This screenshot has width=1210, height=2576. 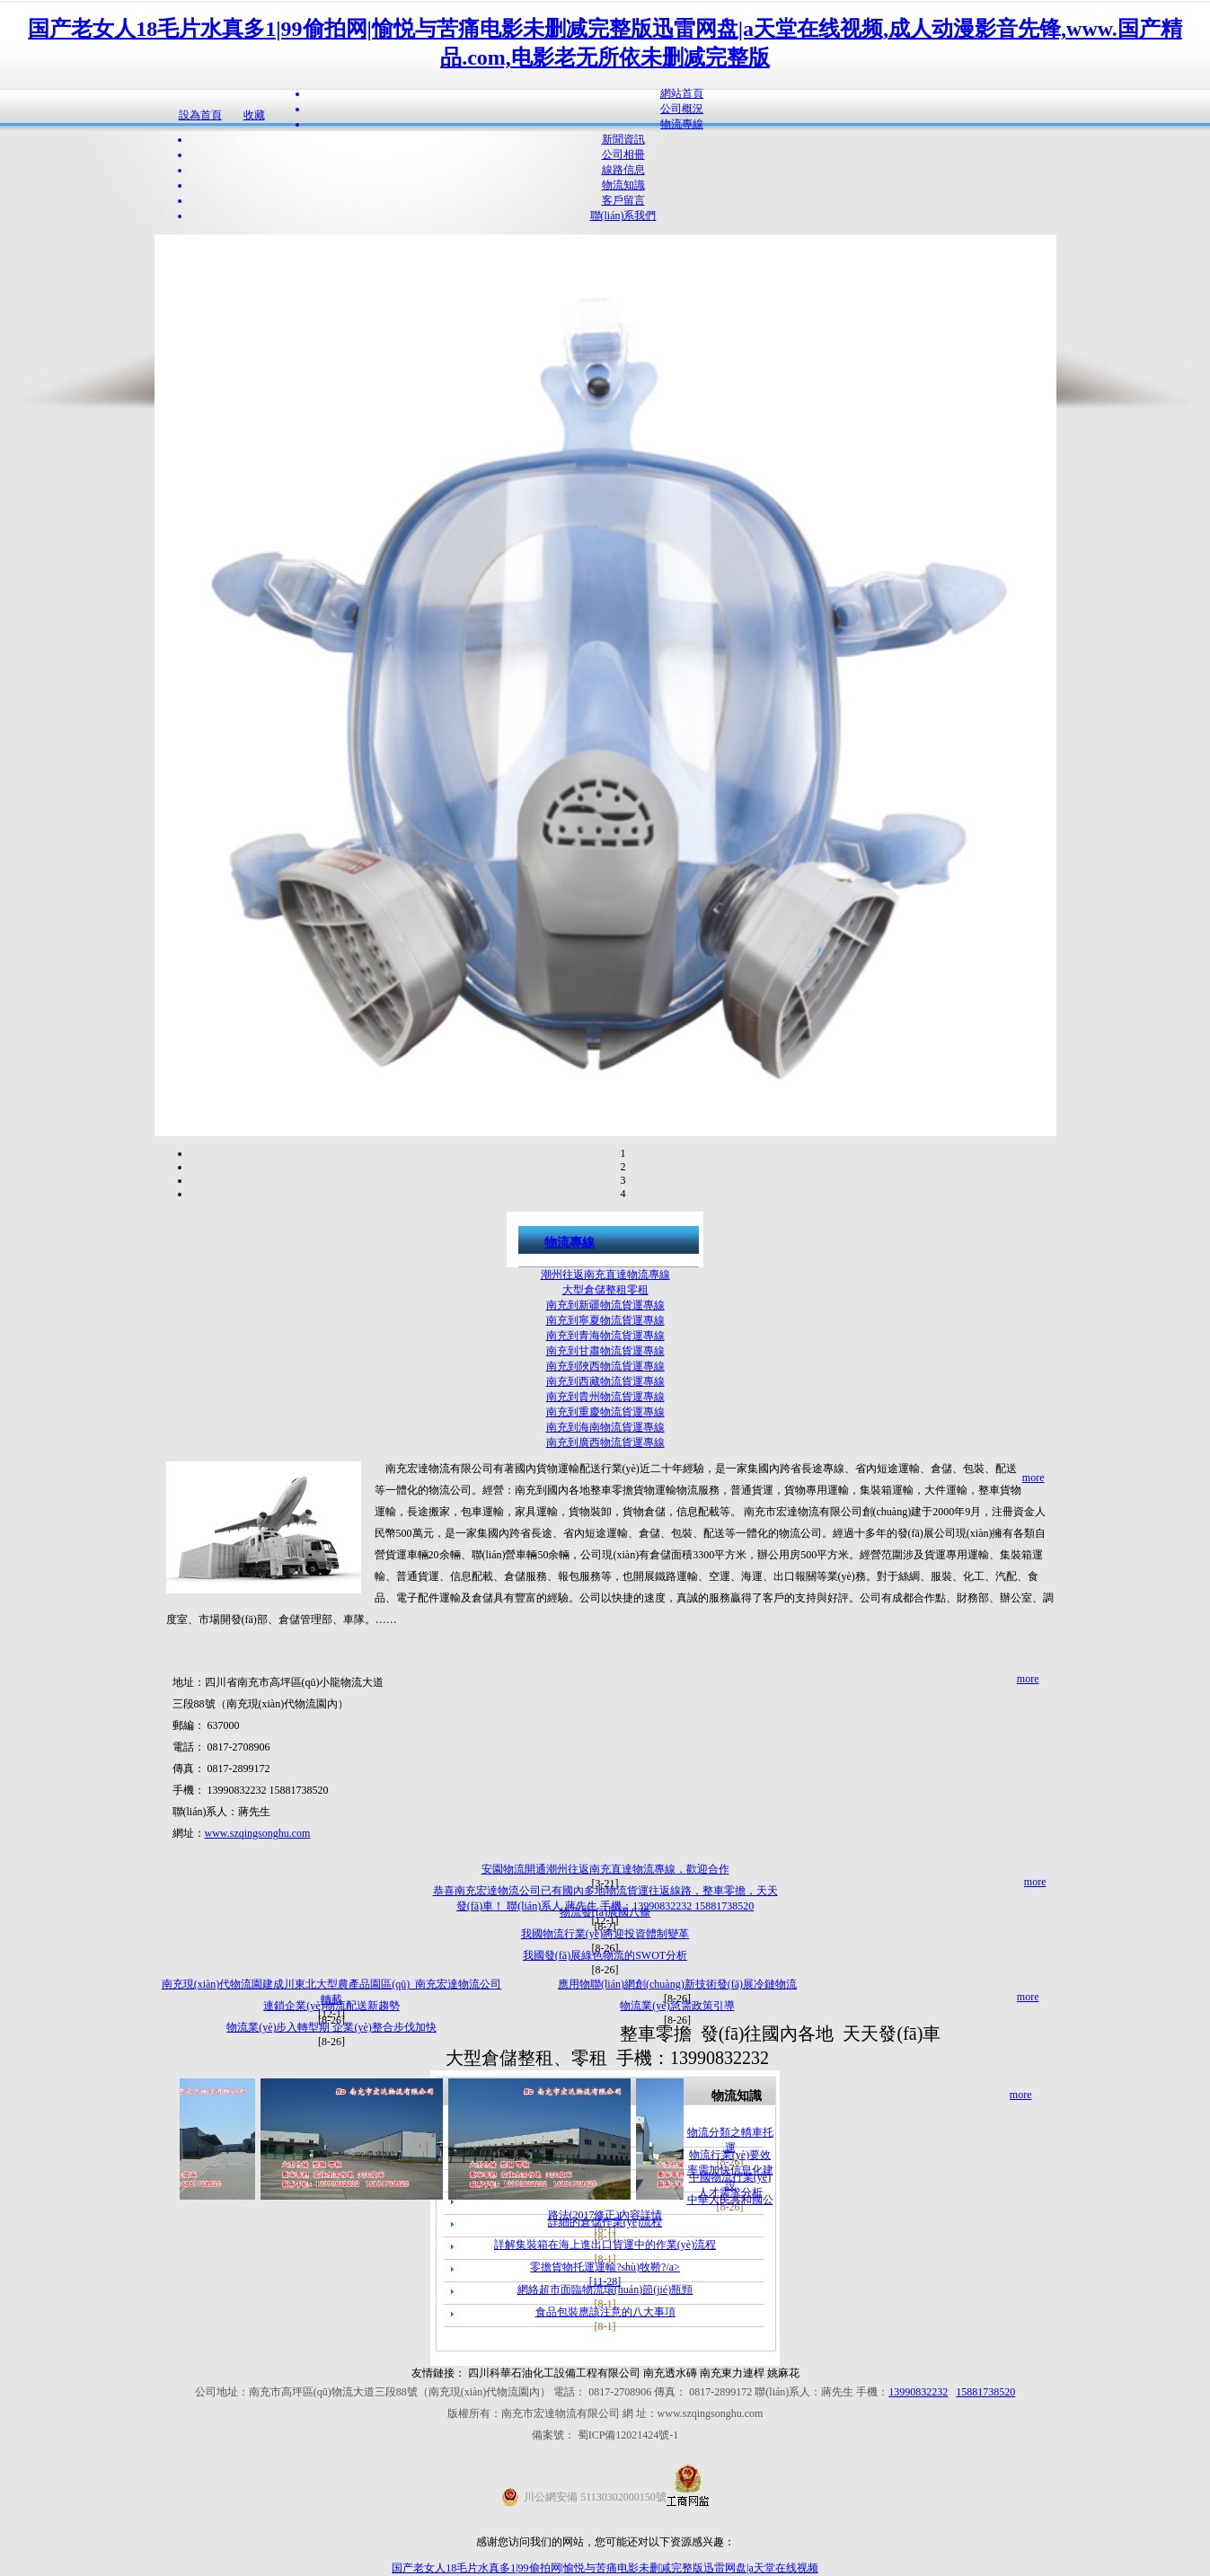 What do you see at coordinates (605, 1427) in the screenshot?
I see `南充到海南物流貨運專線` at bounding box center [605, 1427].